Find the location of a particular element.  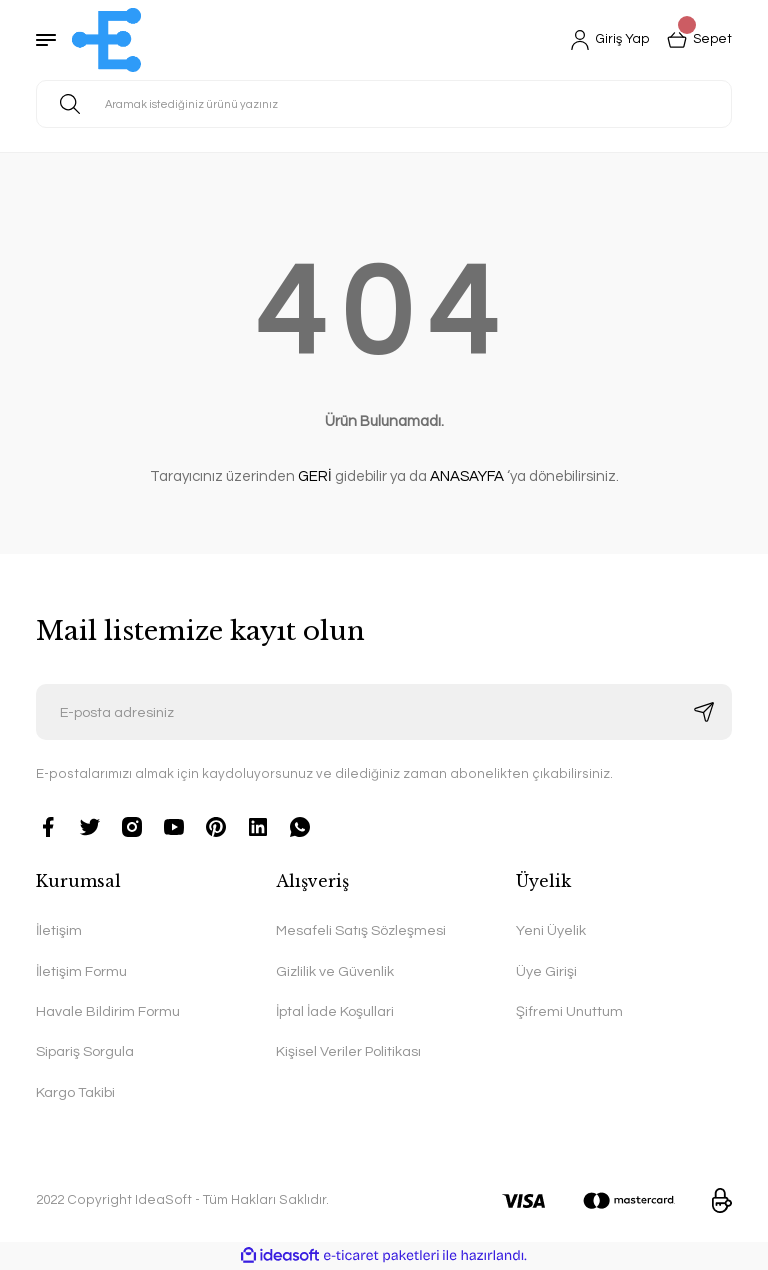

Sipariş Sorgula is located at coordinates (85, 1051).